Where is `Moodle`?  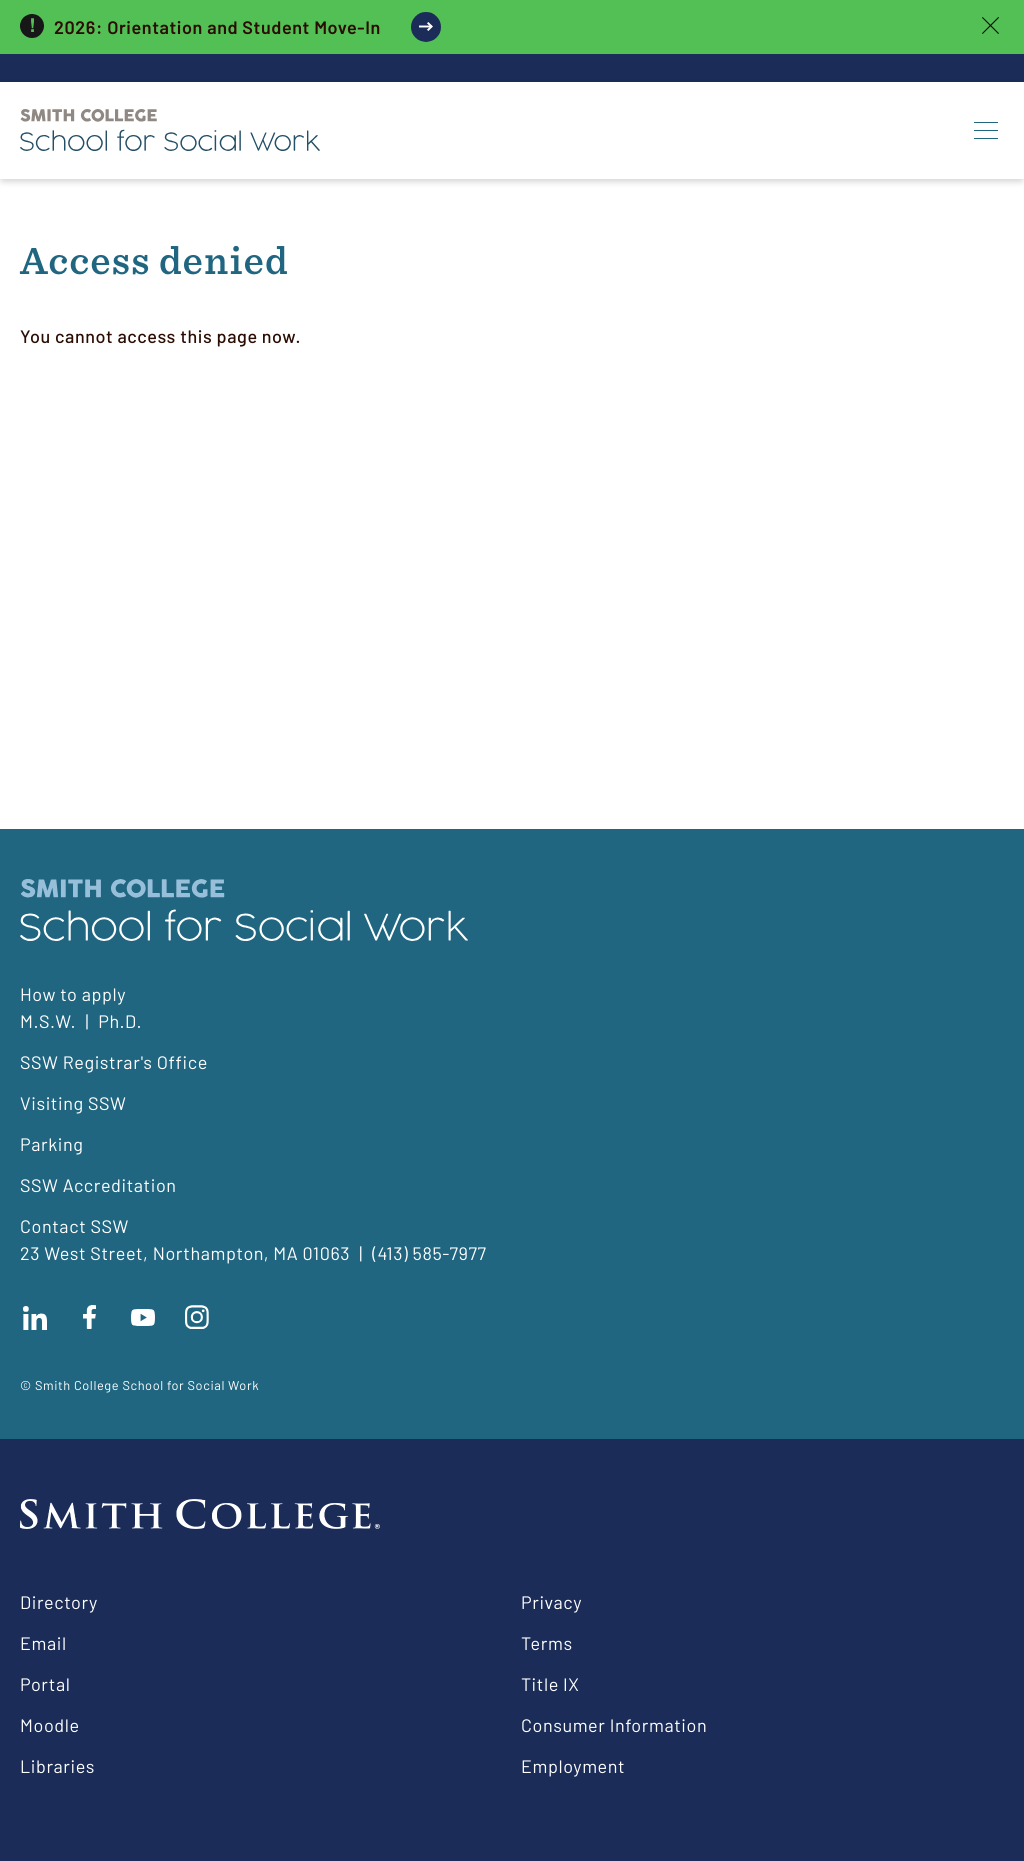 Moodle is located at coordinates (50, 1725).